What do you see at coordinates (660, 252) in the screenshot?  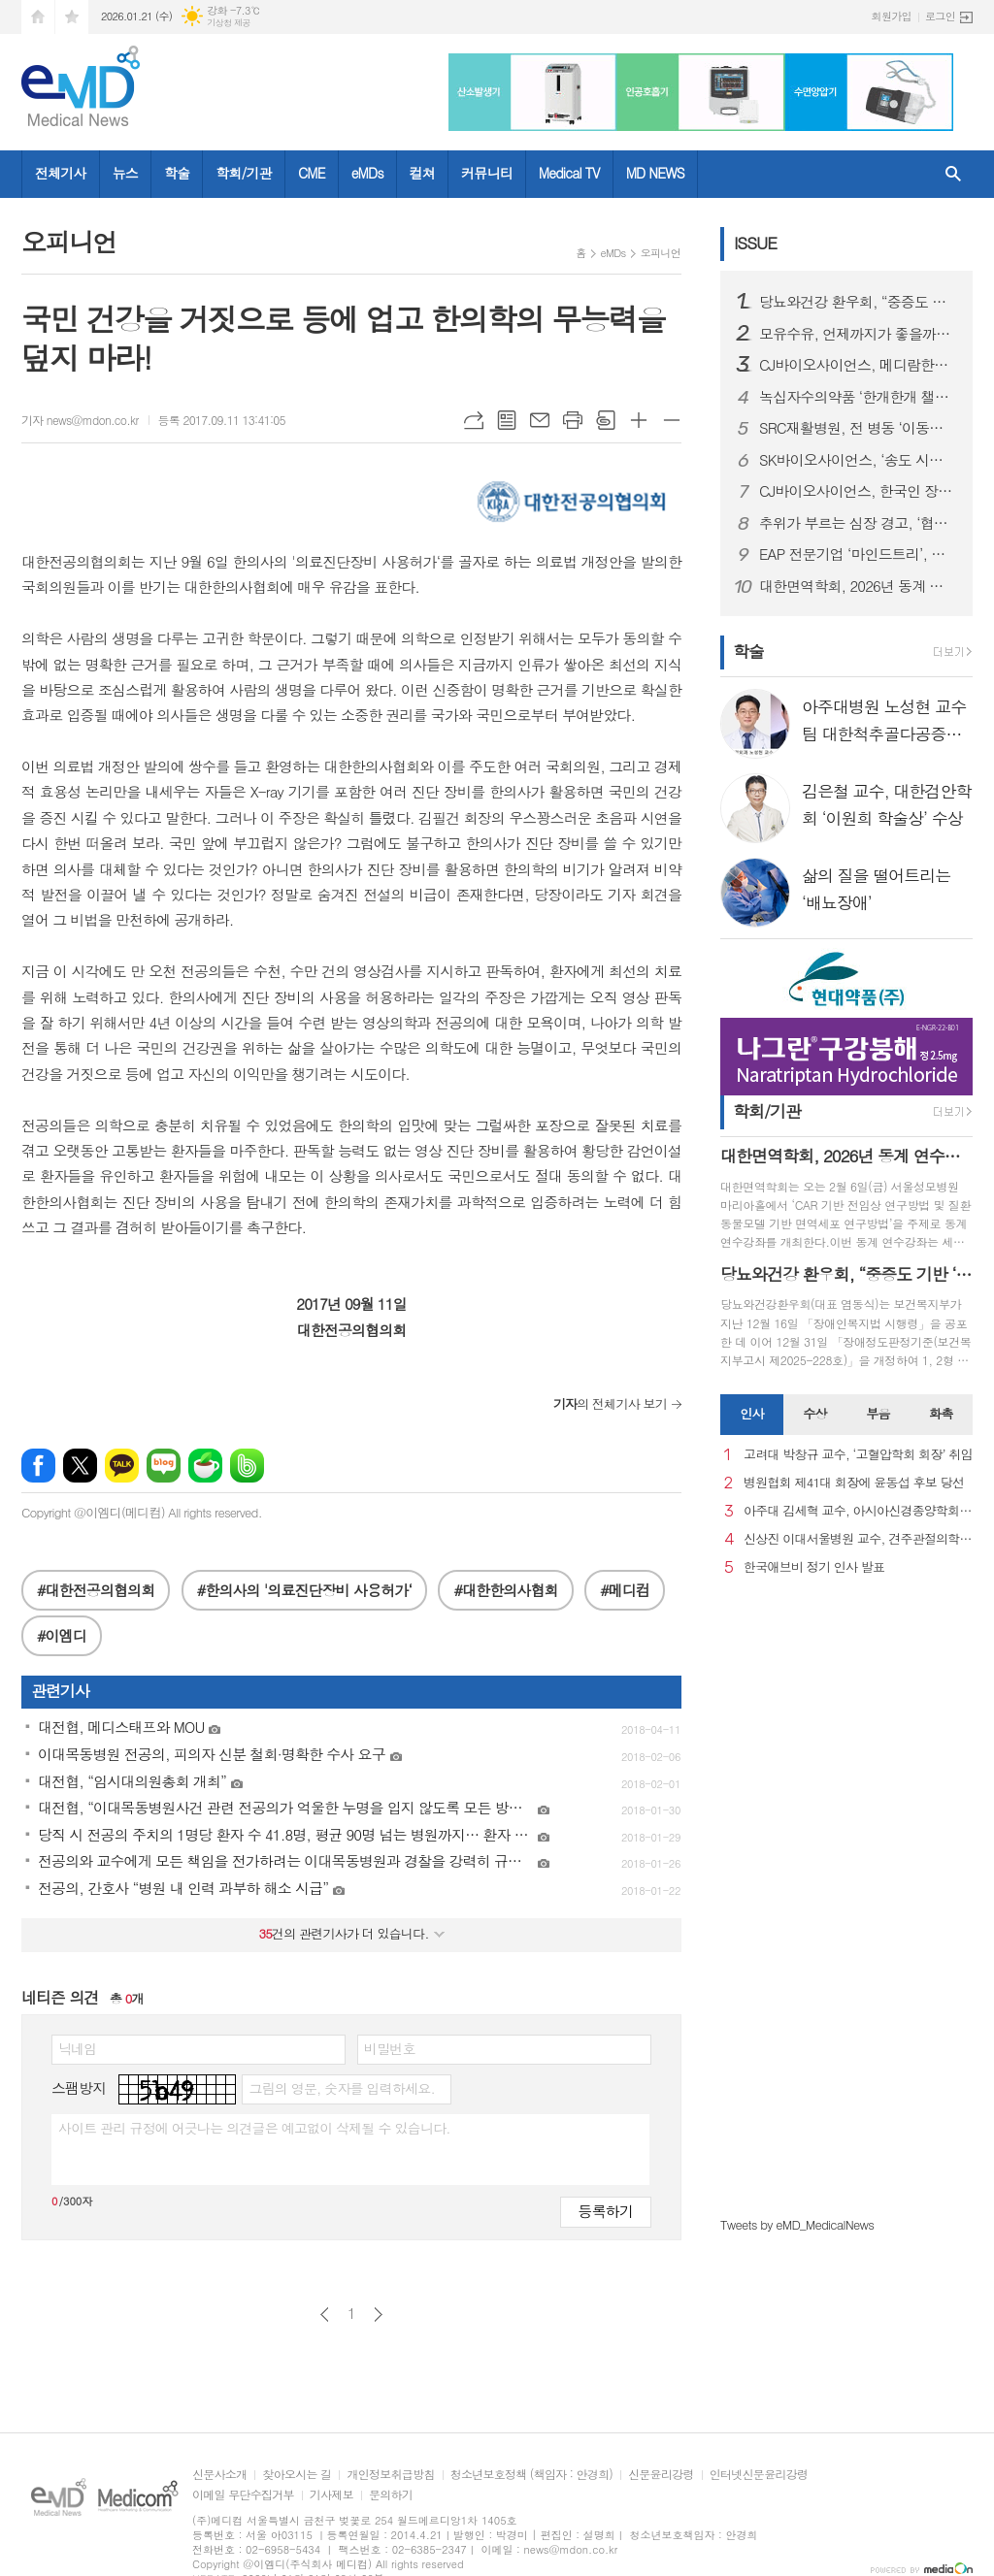 I see `오피니언` at bounding box center [660, 252].